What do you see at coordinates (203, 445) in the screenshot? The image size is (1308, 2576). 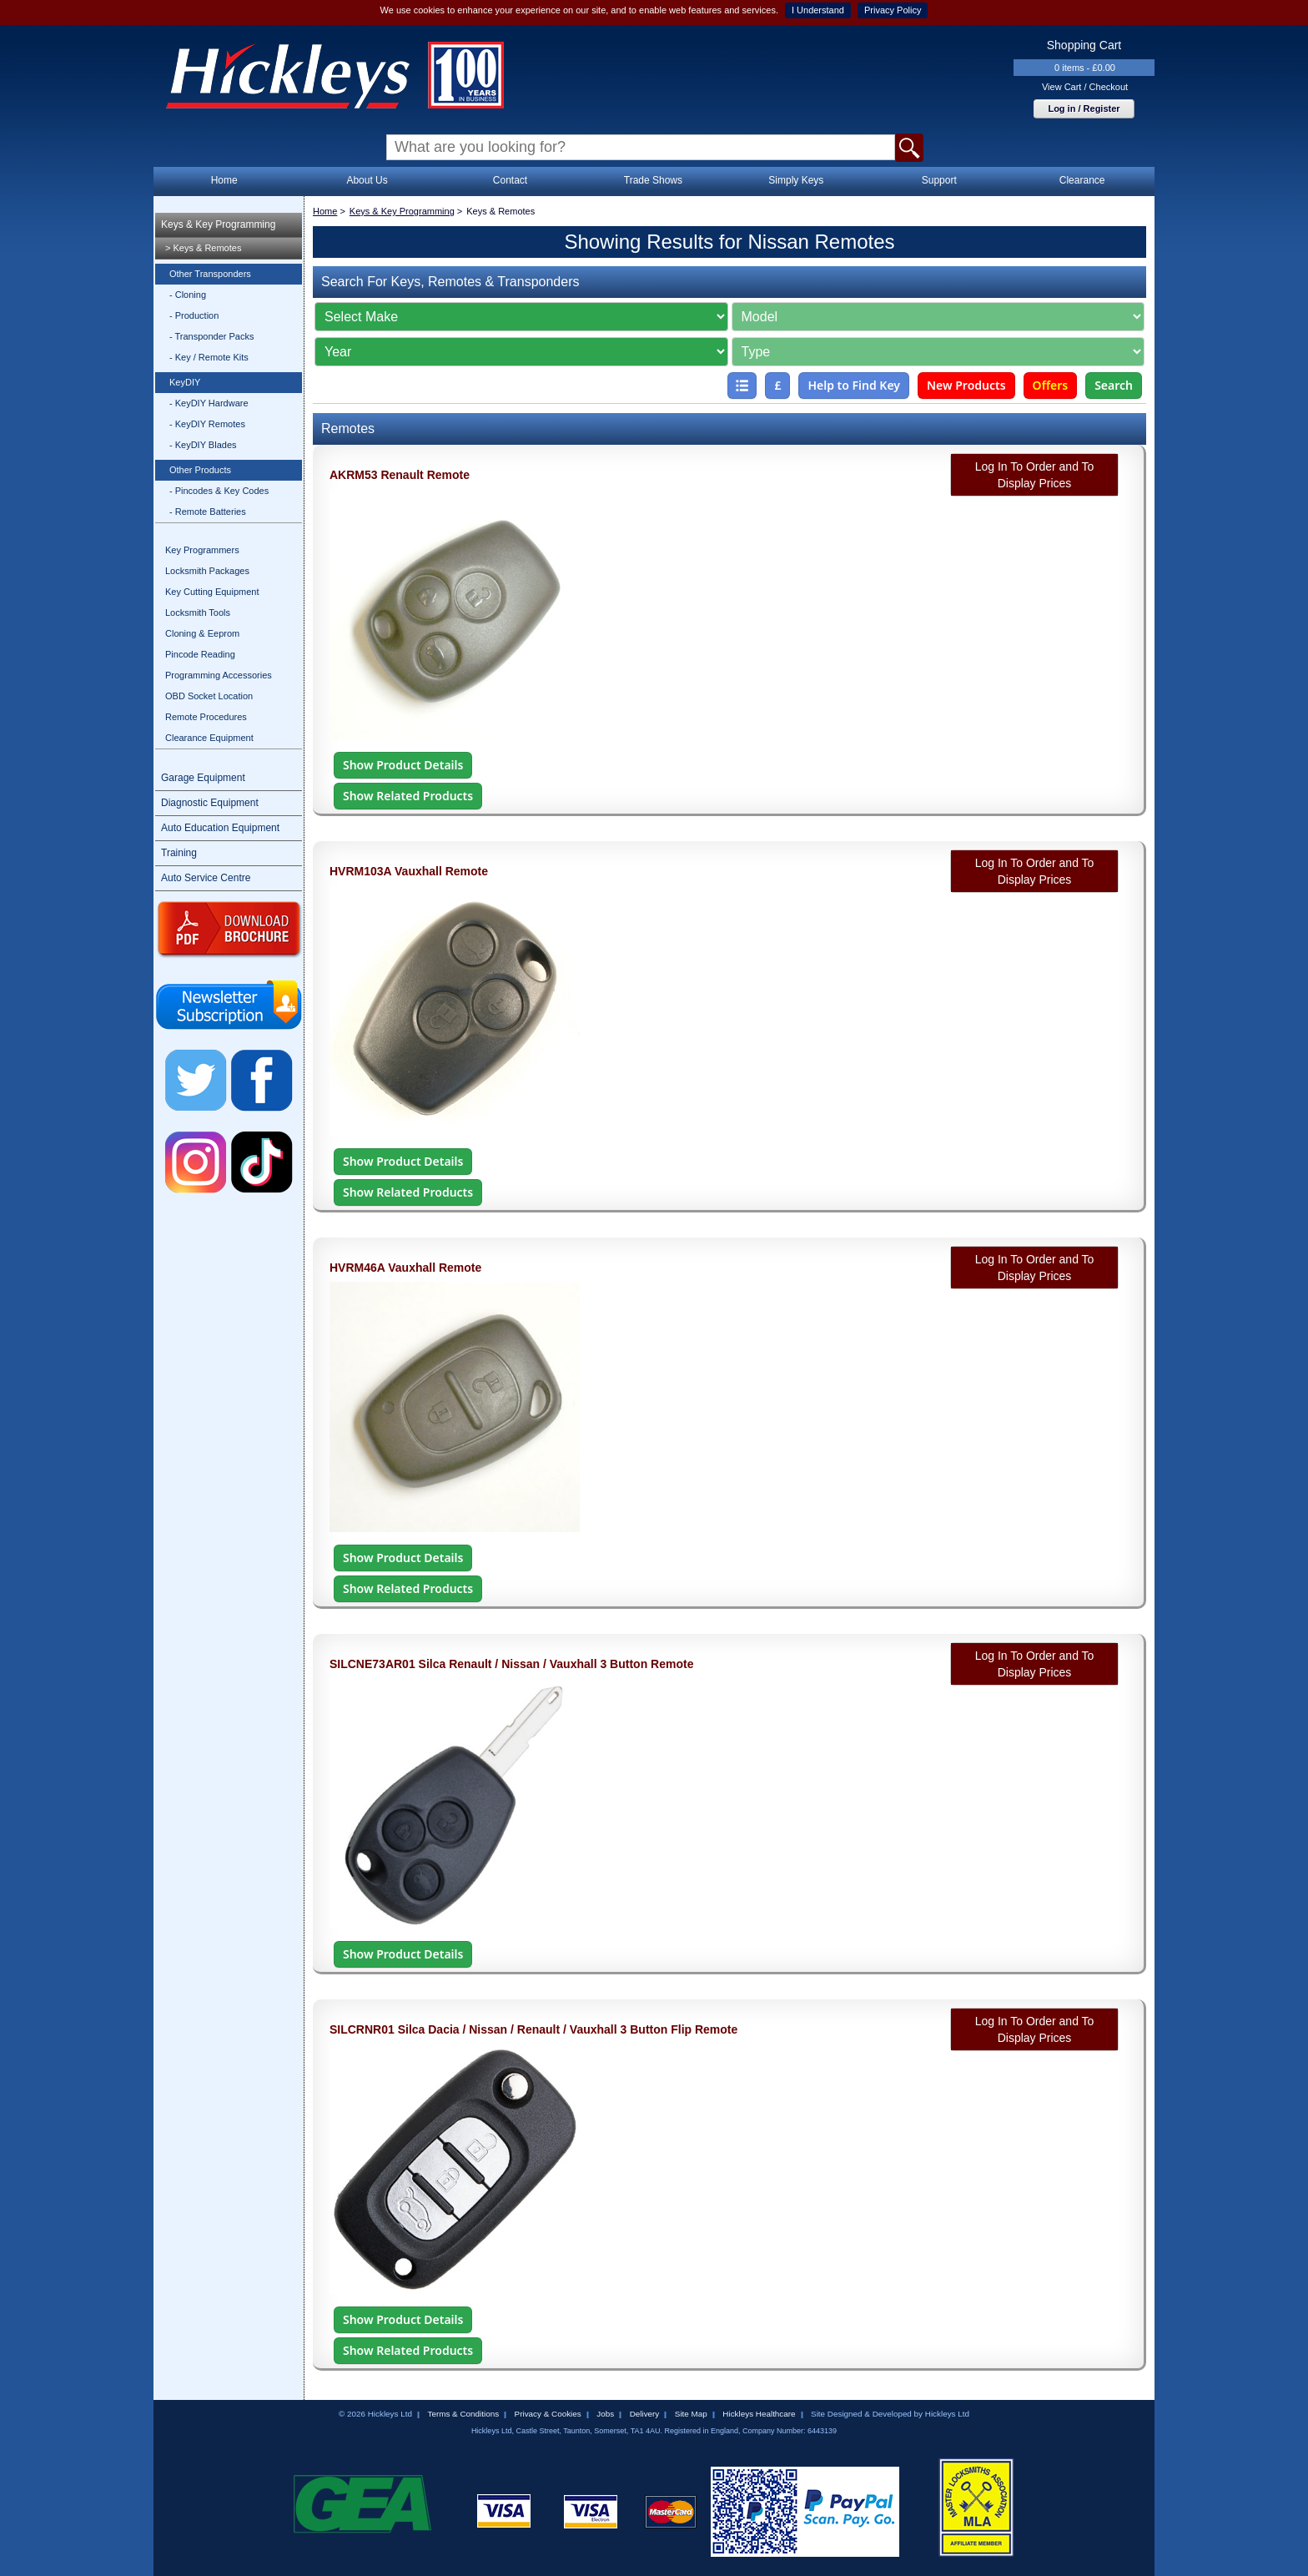 I see `- KeyDIY Blades` at bounding box center [203, 445].